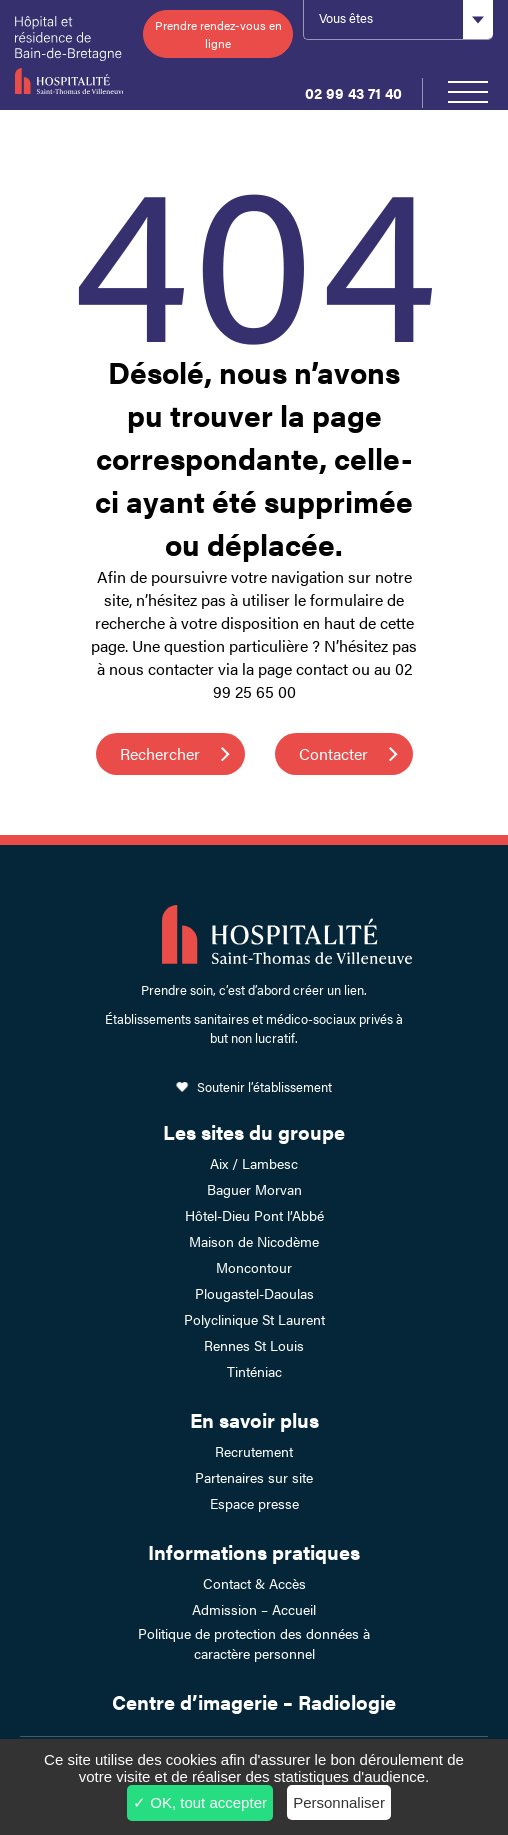 The width and height of the screenshot is (508, 1835). I want to click on Espace presse, so click(254, 1503).